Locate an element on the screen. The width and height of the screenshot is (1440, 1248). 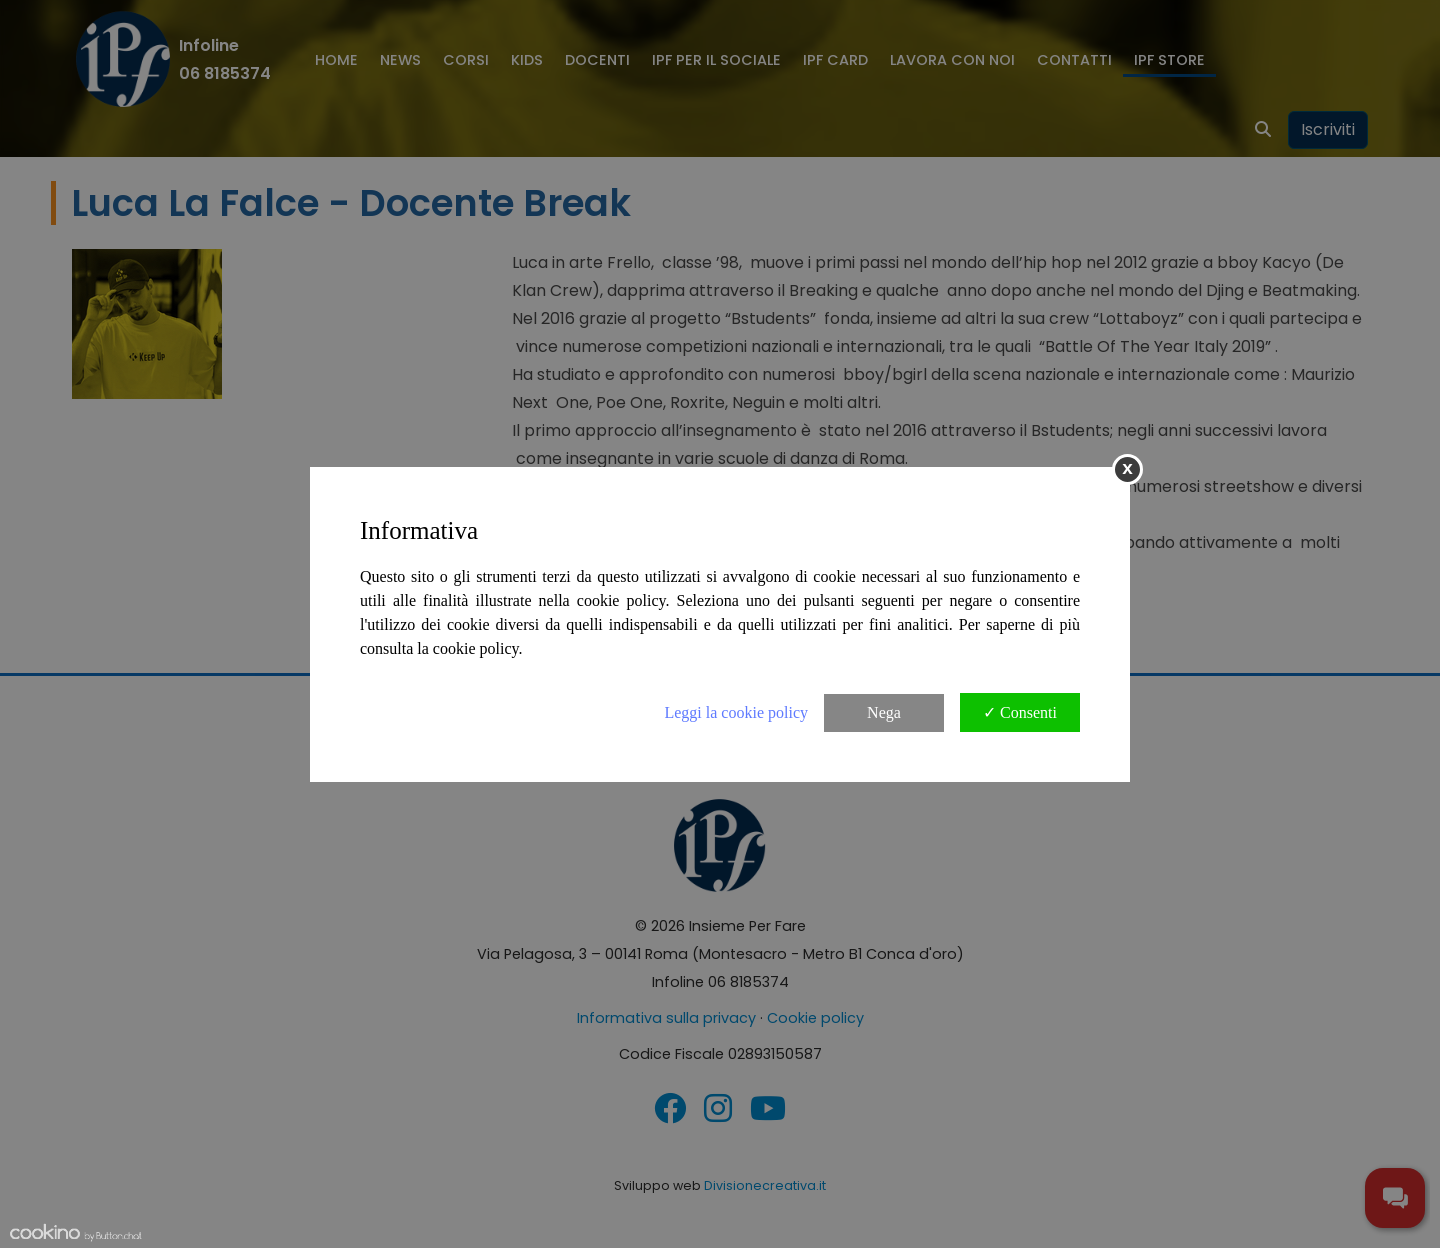
✓ Consenti is located at coordinates (1020, 712).